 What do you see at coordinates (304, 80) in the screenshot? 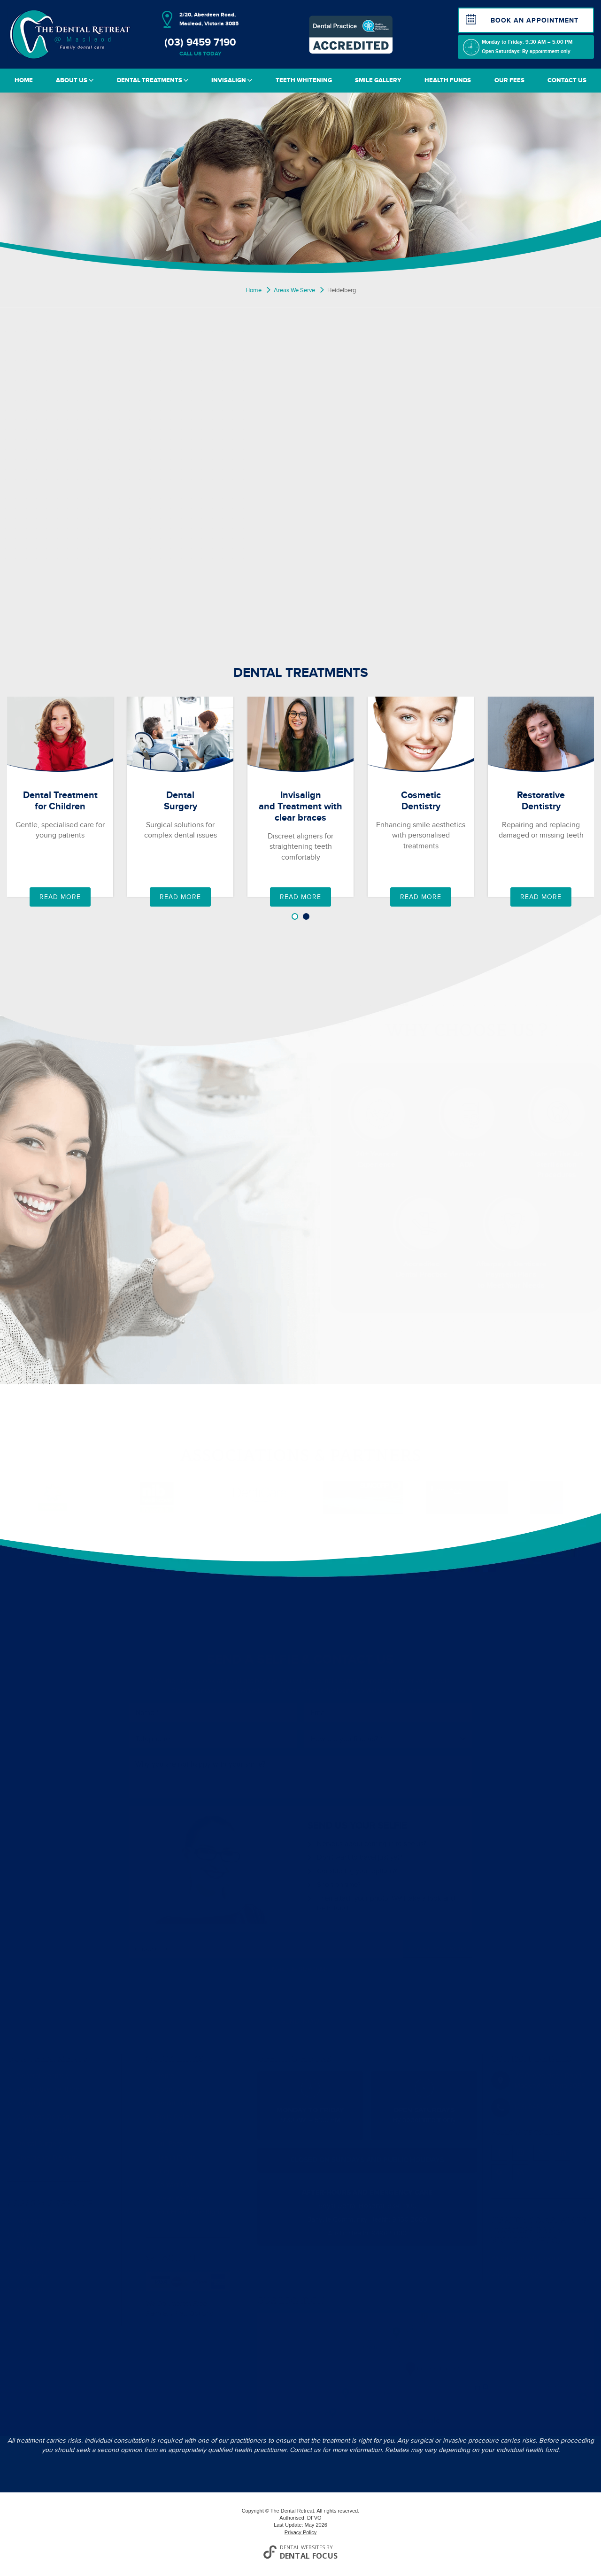
I see `Teeth Whitening` at bounding box center [304, 80].